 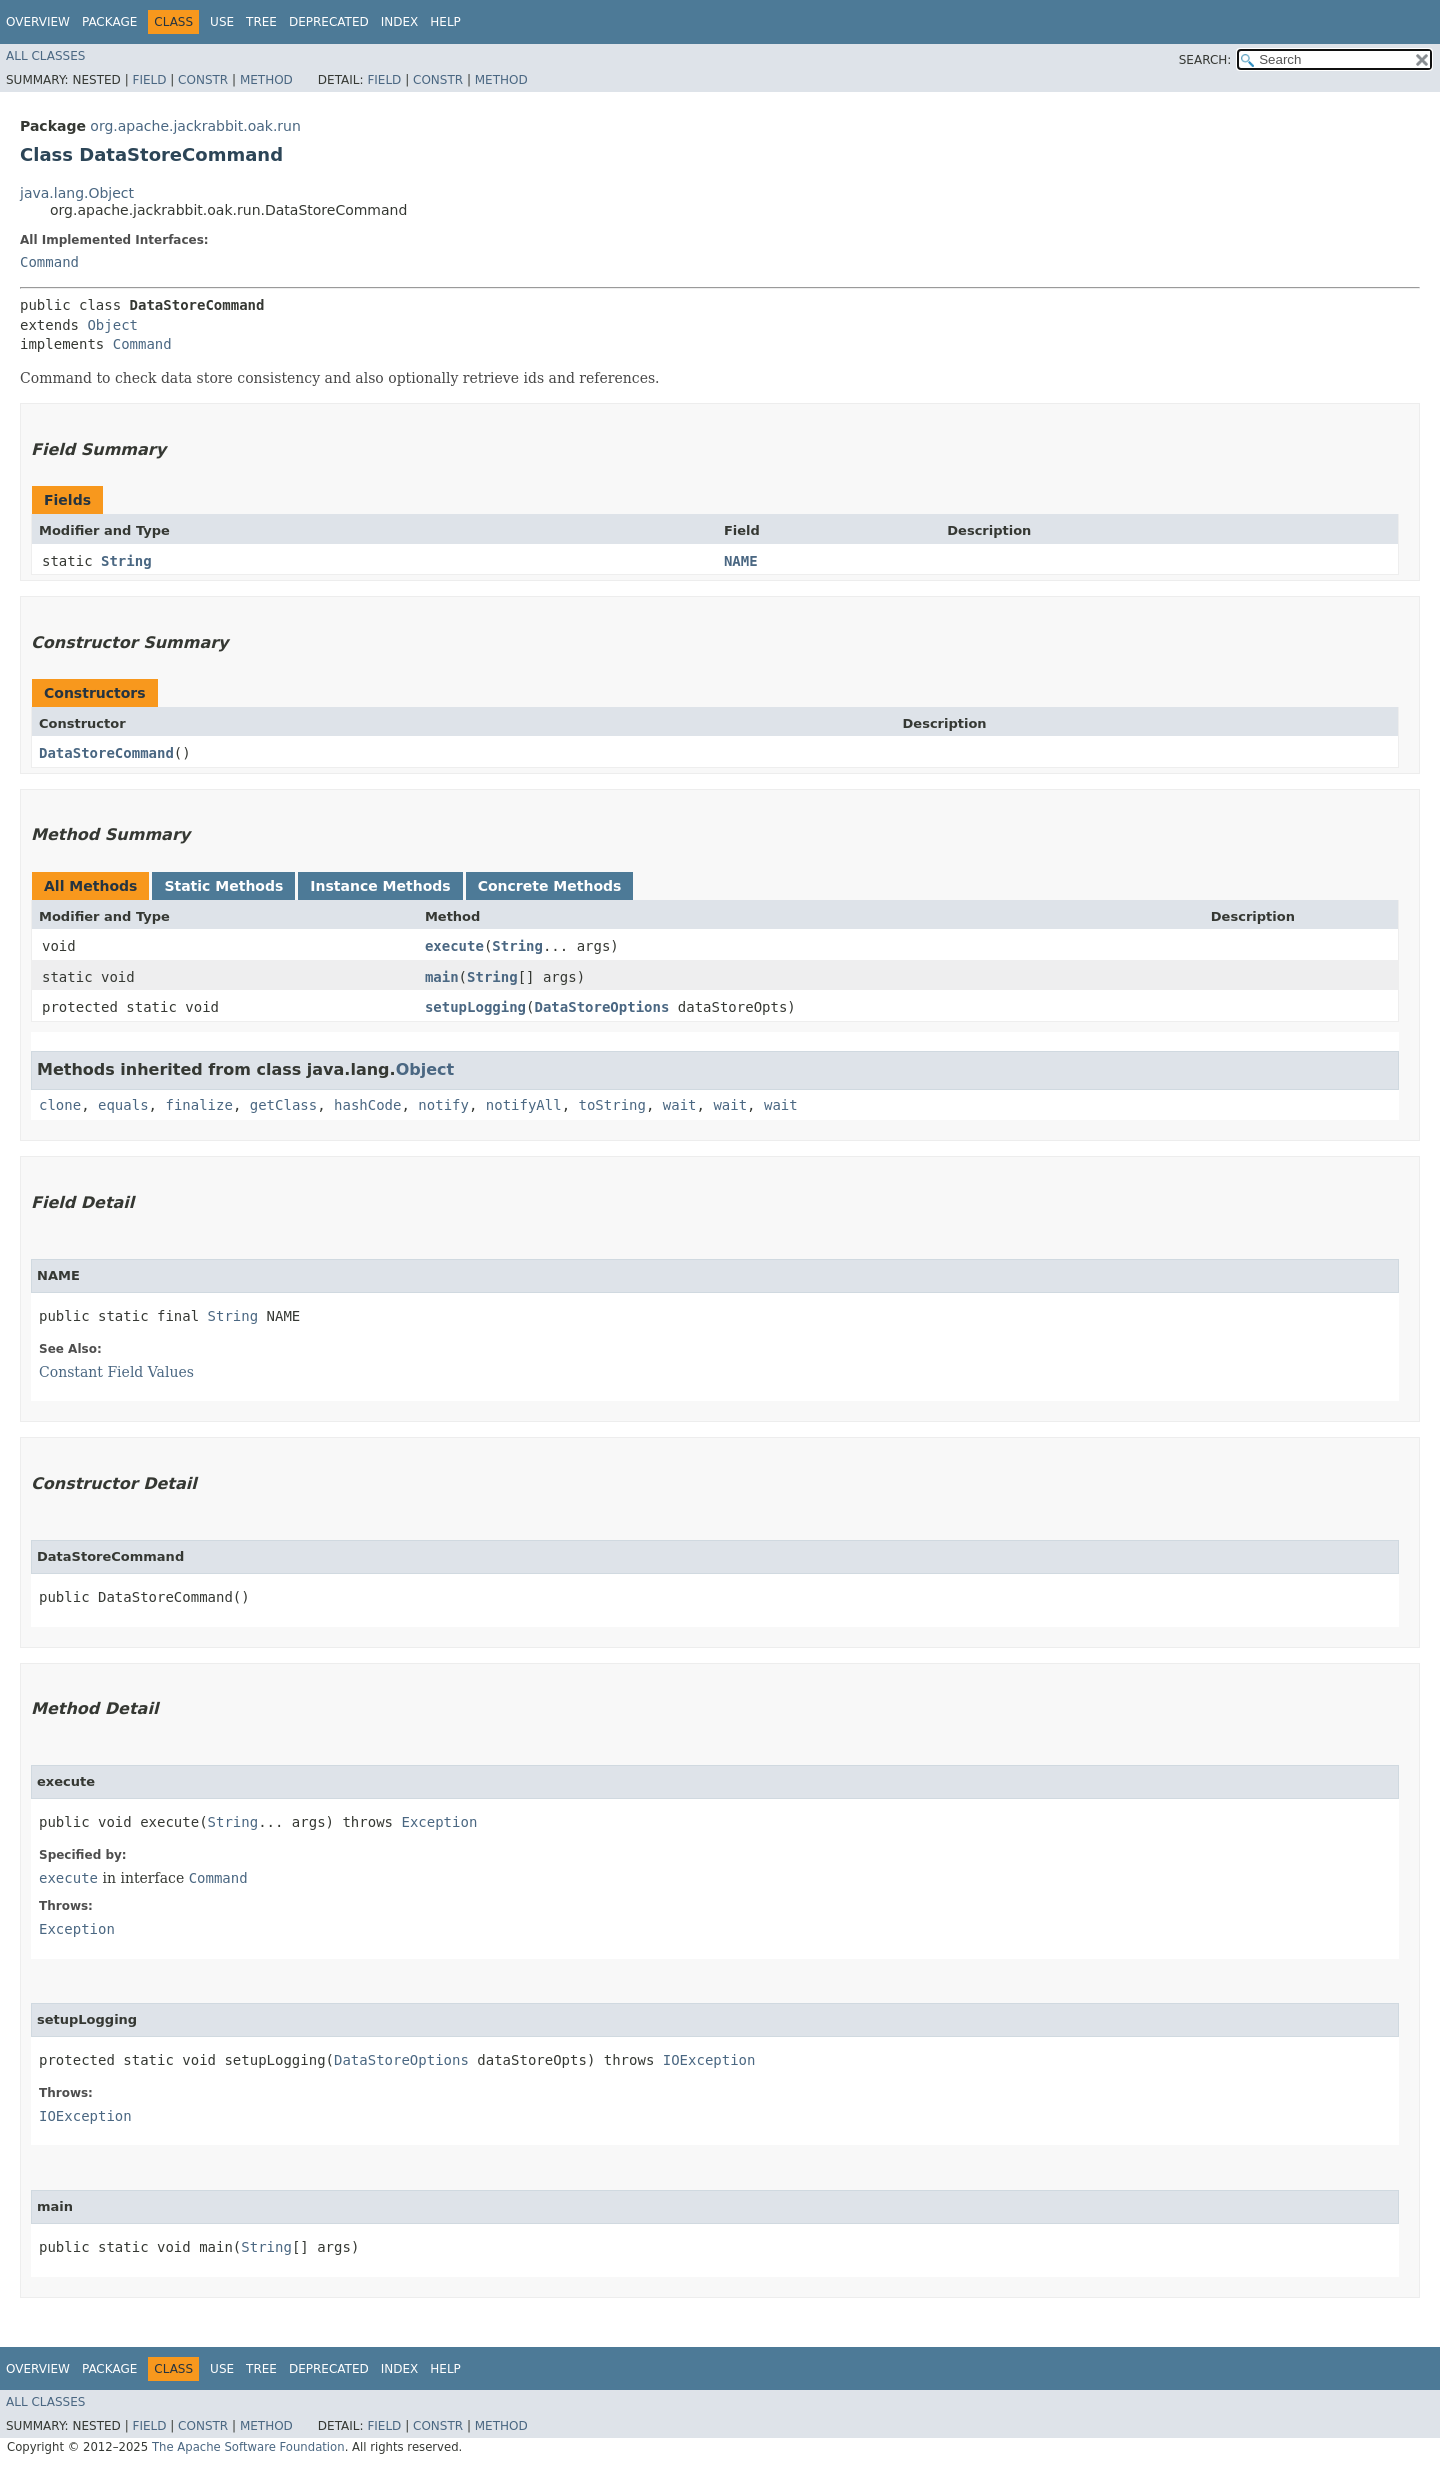 What do you see at coordinates (123, 1105) in the screenshot?
I see `equals` at bounding box center [123, 1105].